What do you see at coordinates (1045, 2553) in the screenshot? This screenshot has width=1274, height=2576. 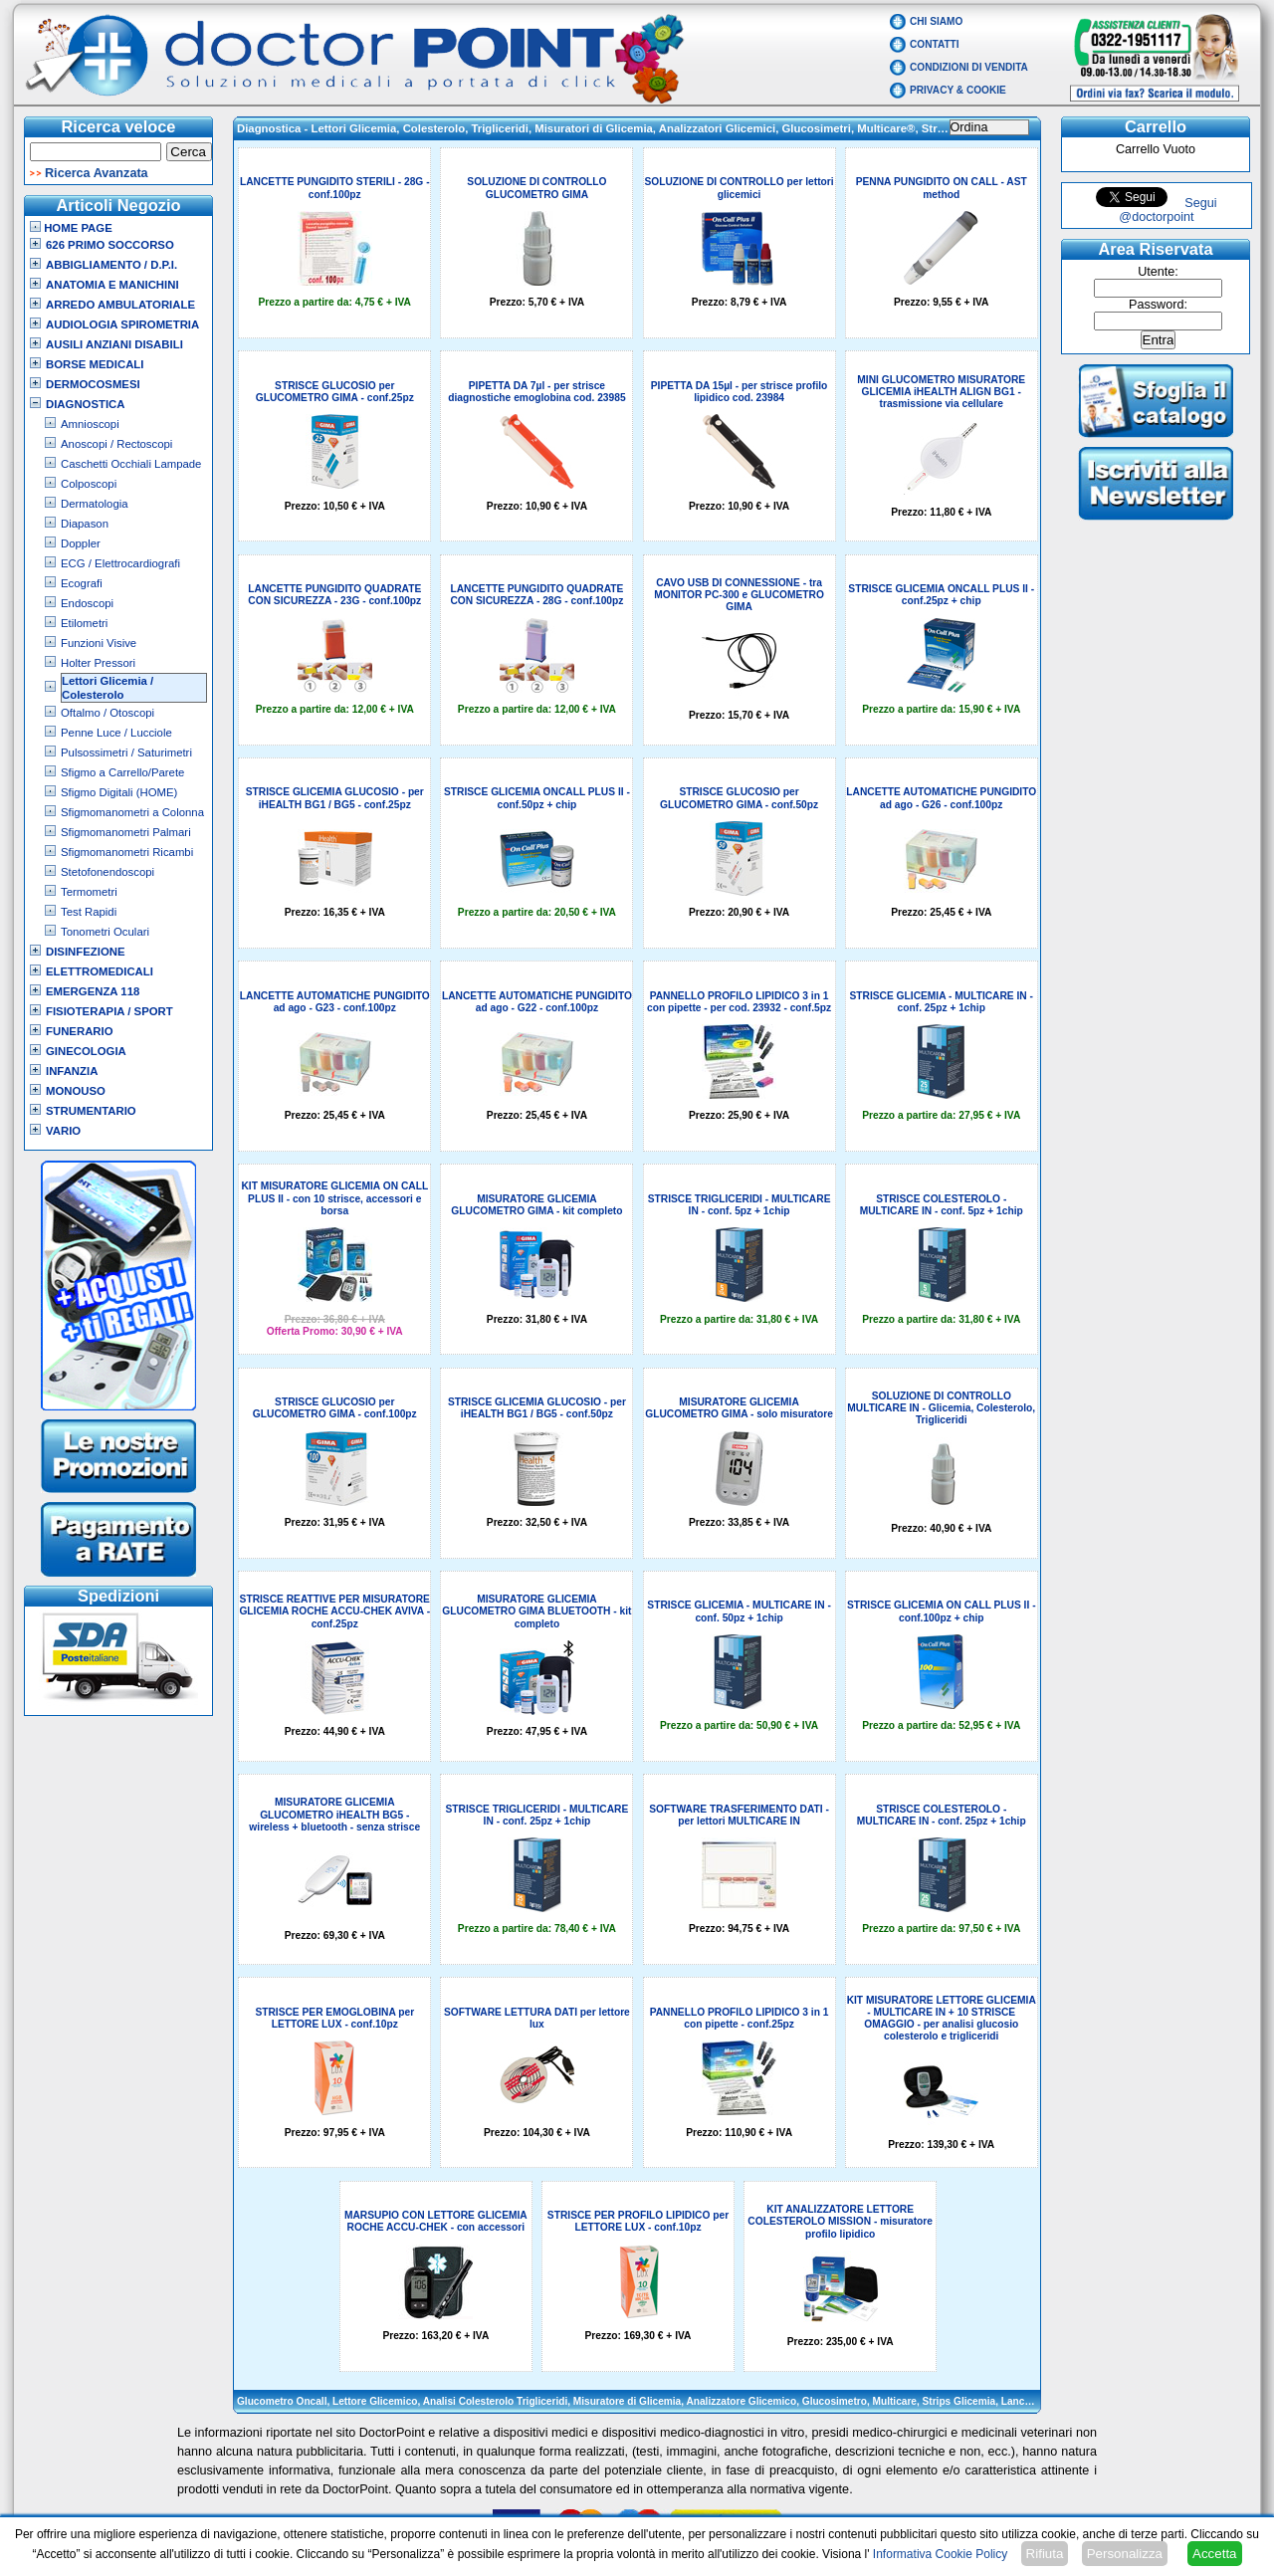 I see `Rifiuta` at bounding box center [1045, 2553].